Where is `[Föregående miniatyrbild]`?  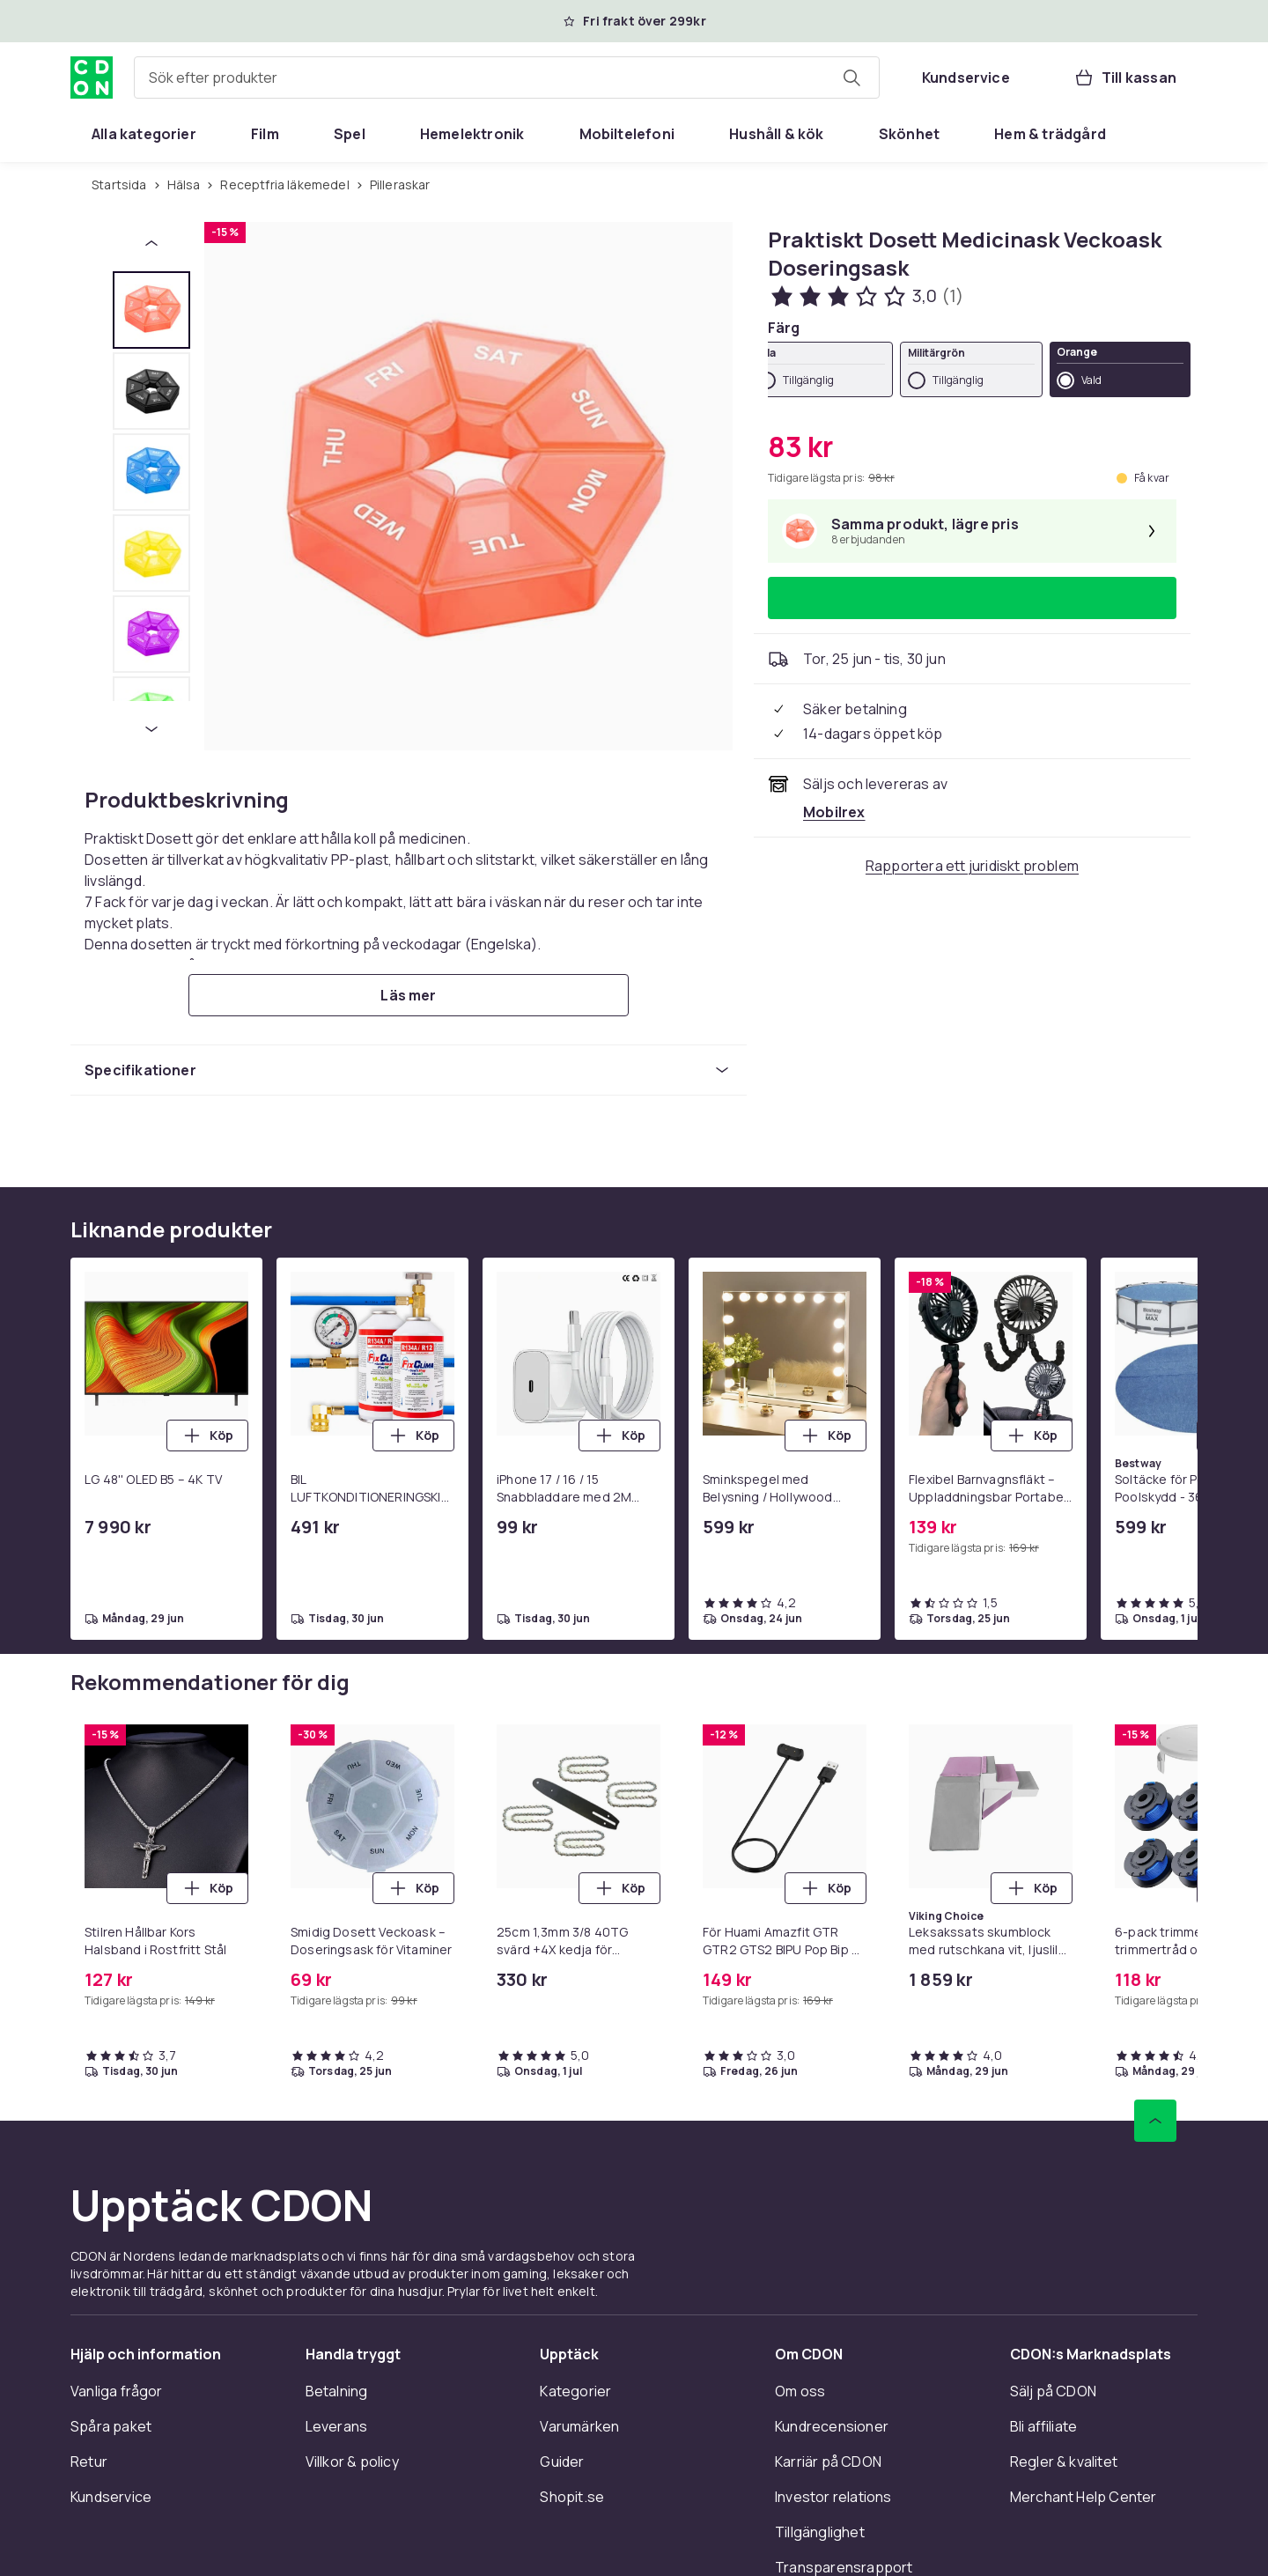
[Föregående miniatyrbild] is located at coordinates (151, 243).